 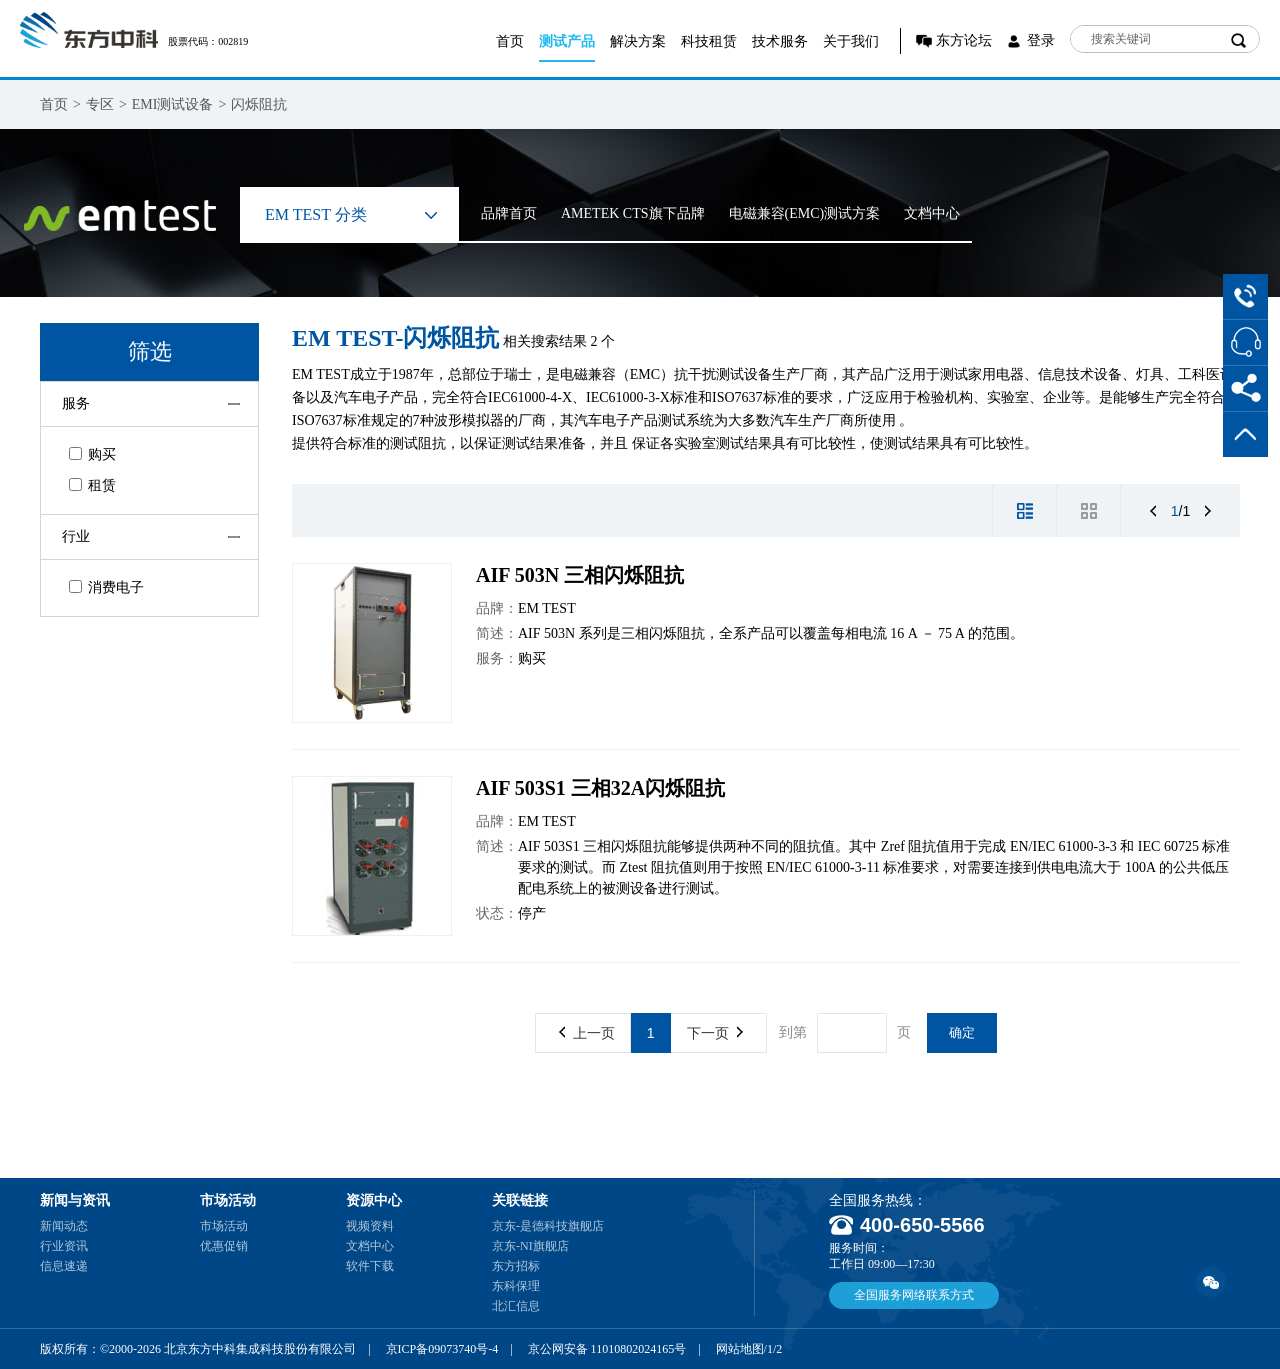 I want to click on 网站地图, so click(x=740, y=1349).